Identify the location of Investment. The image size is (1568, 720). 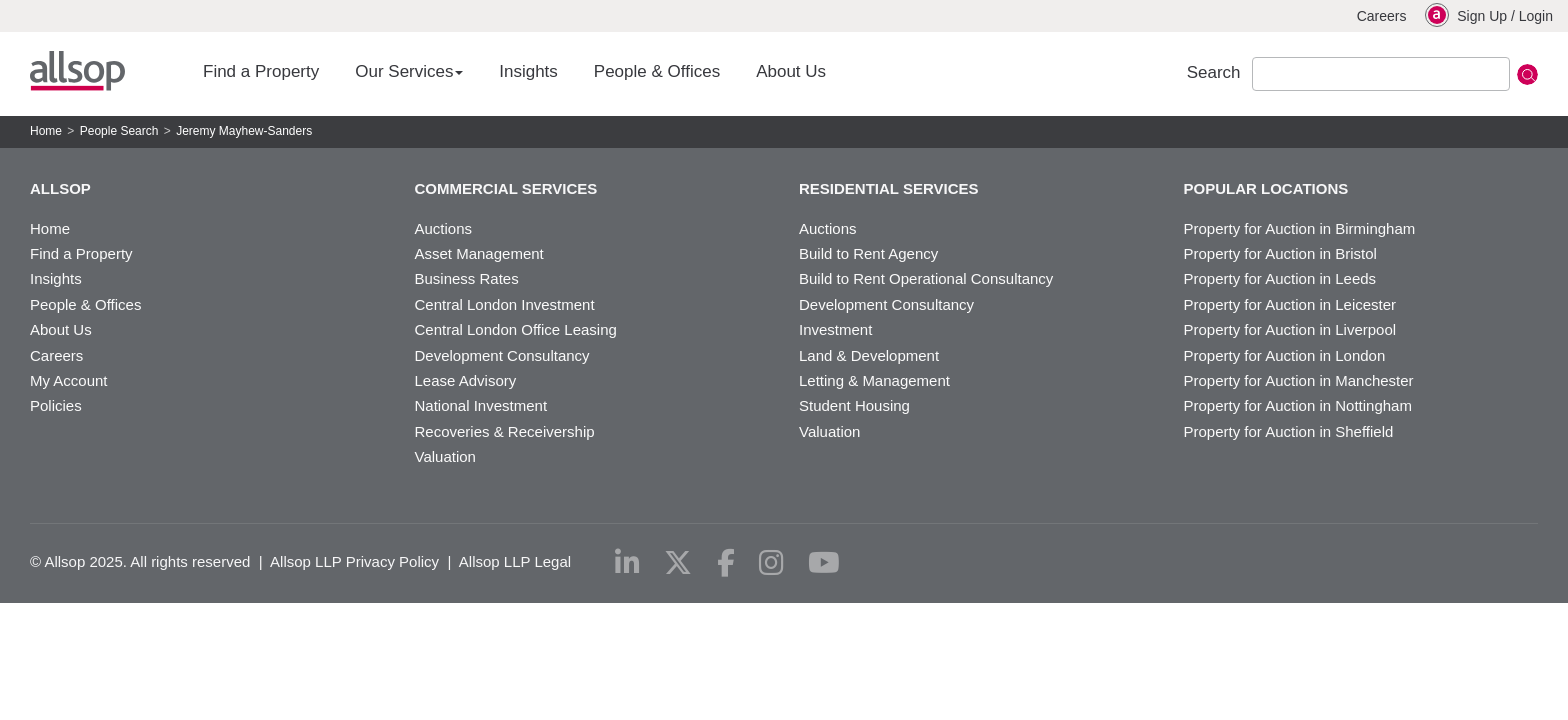
(835, 329).